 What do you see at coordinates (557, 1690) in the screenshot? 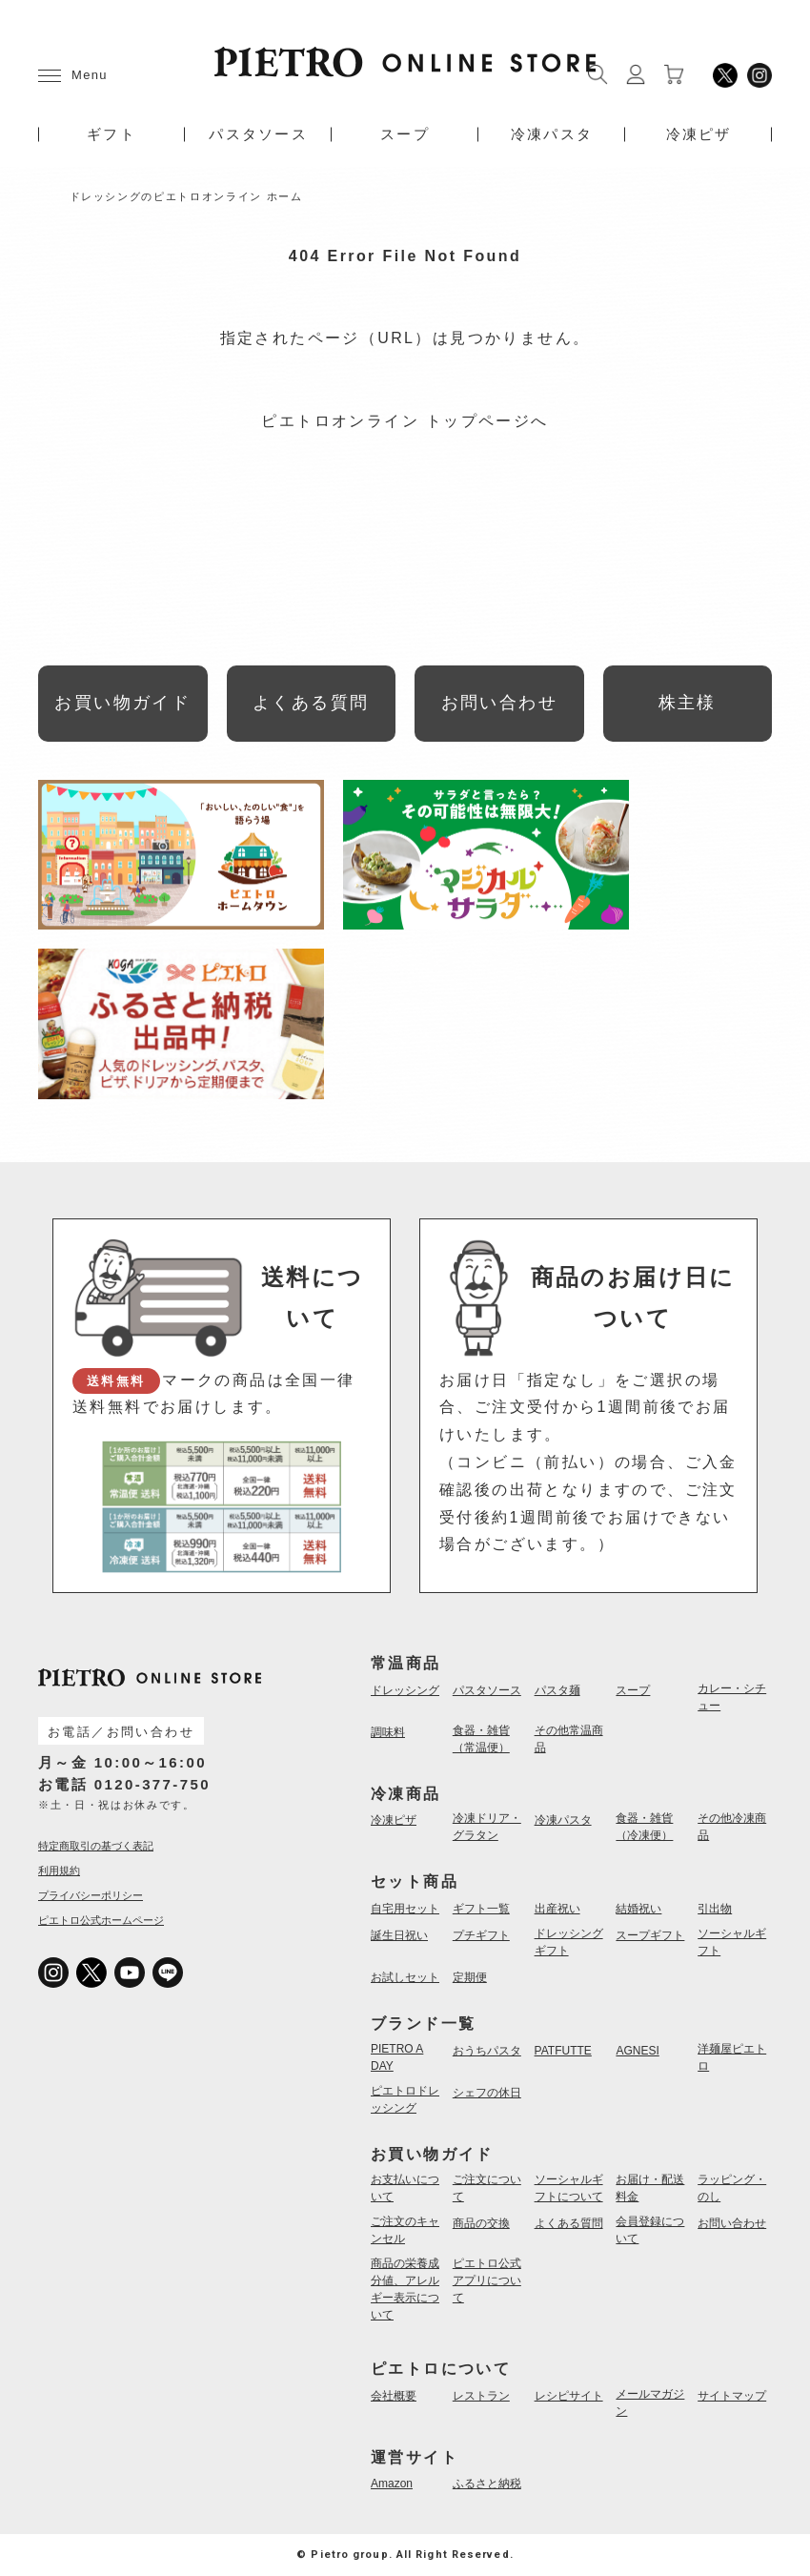
I see `パスタ麺` at bounding box center [557, 1690].